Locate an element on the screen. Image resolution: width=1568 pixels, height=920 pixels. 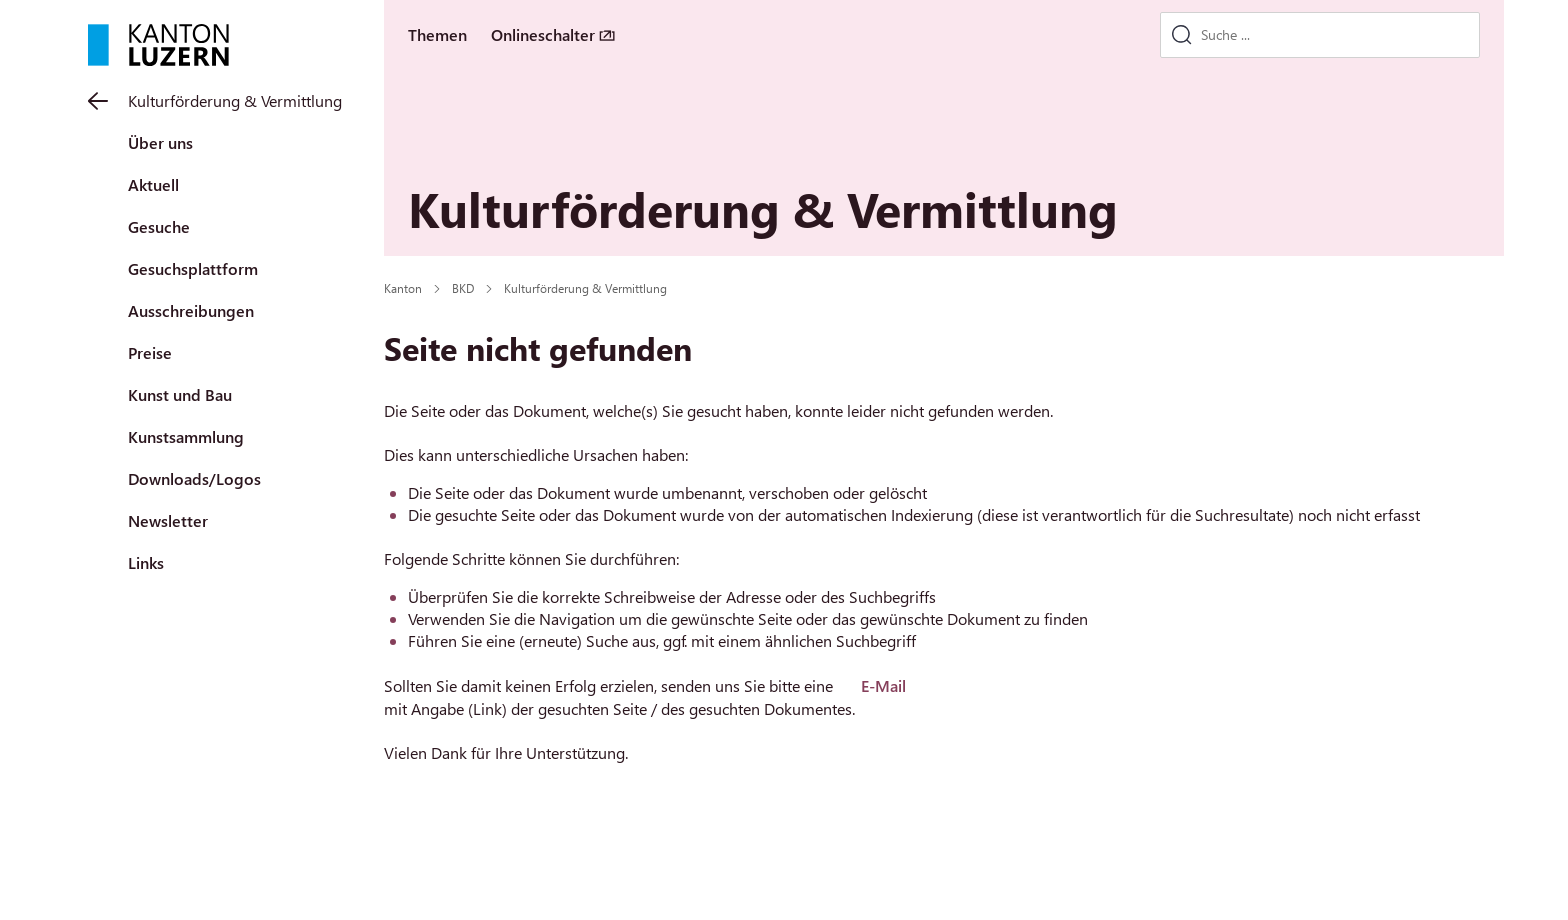
Links is located at coordinates (146, 562).